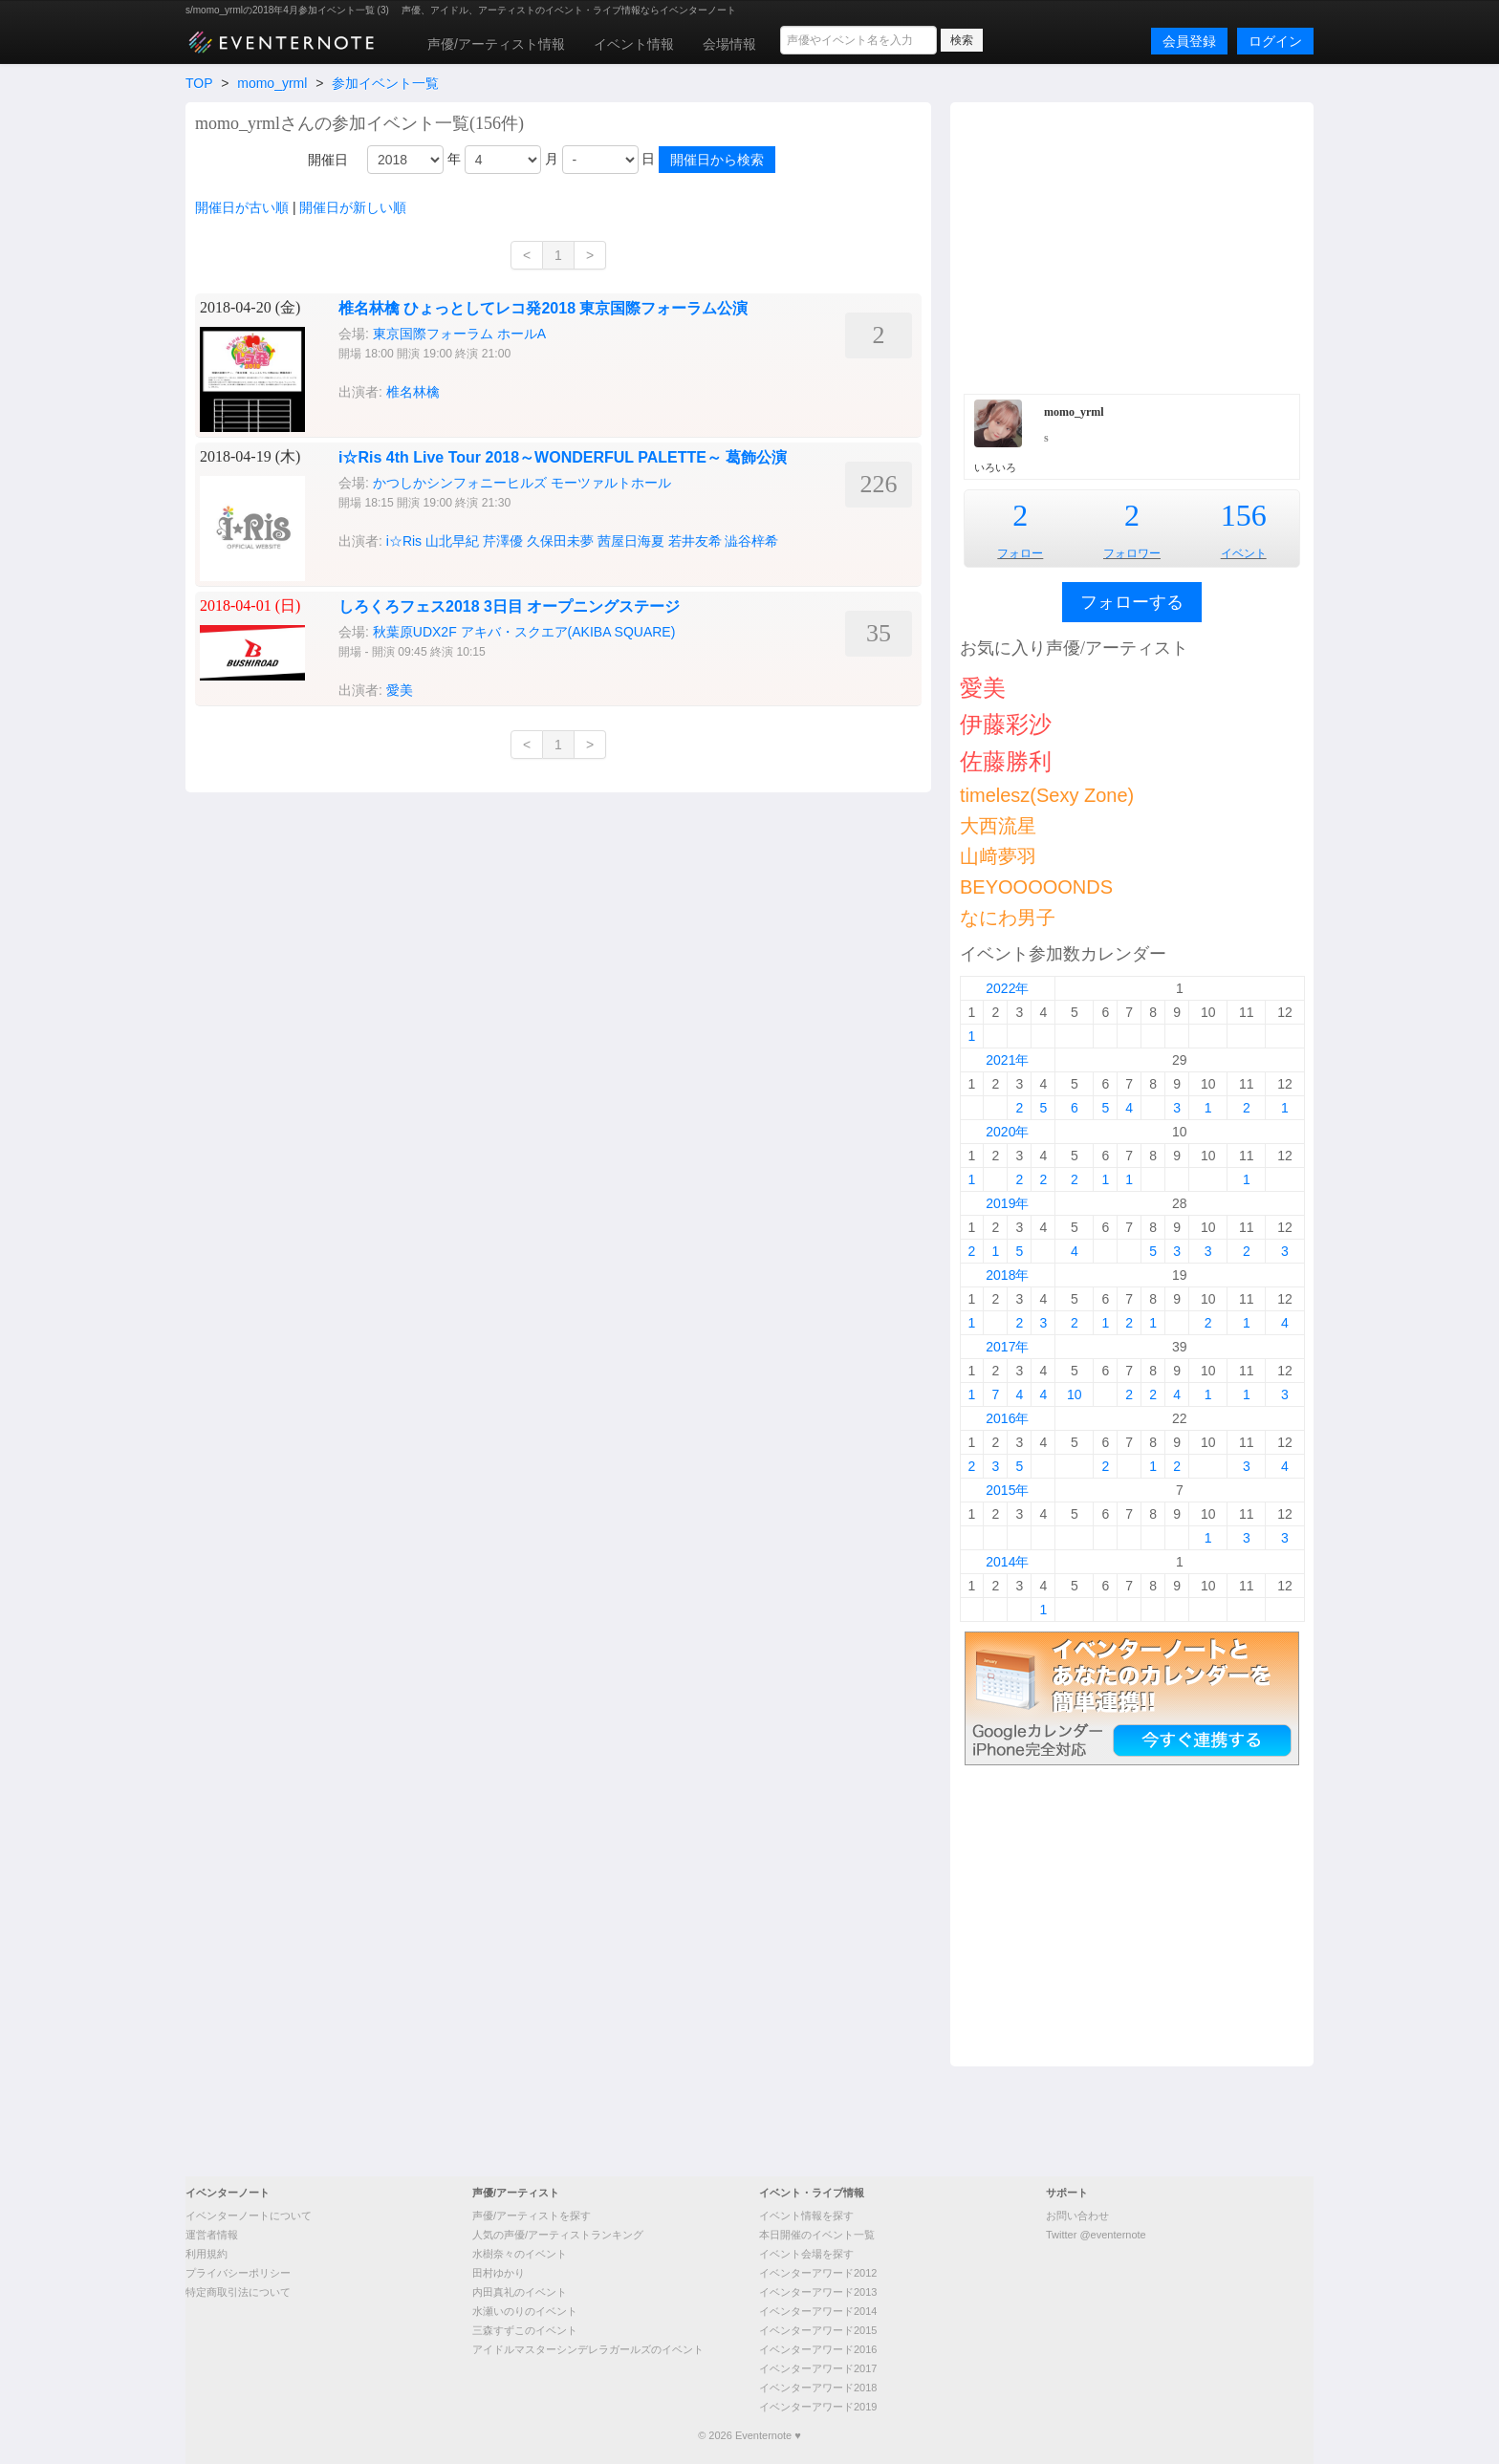 The image size is (1499, 2464). What do you see at coordinates (509, 606) in the screenshot?
I see `しろくろフェス2018 3日目 オープニングステージ` at bounding box center [509, 606].